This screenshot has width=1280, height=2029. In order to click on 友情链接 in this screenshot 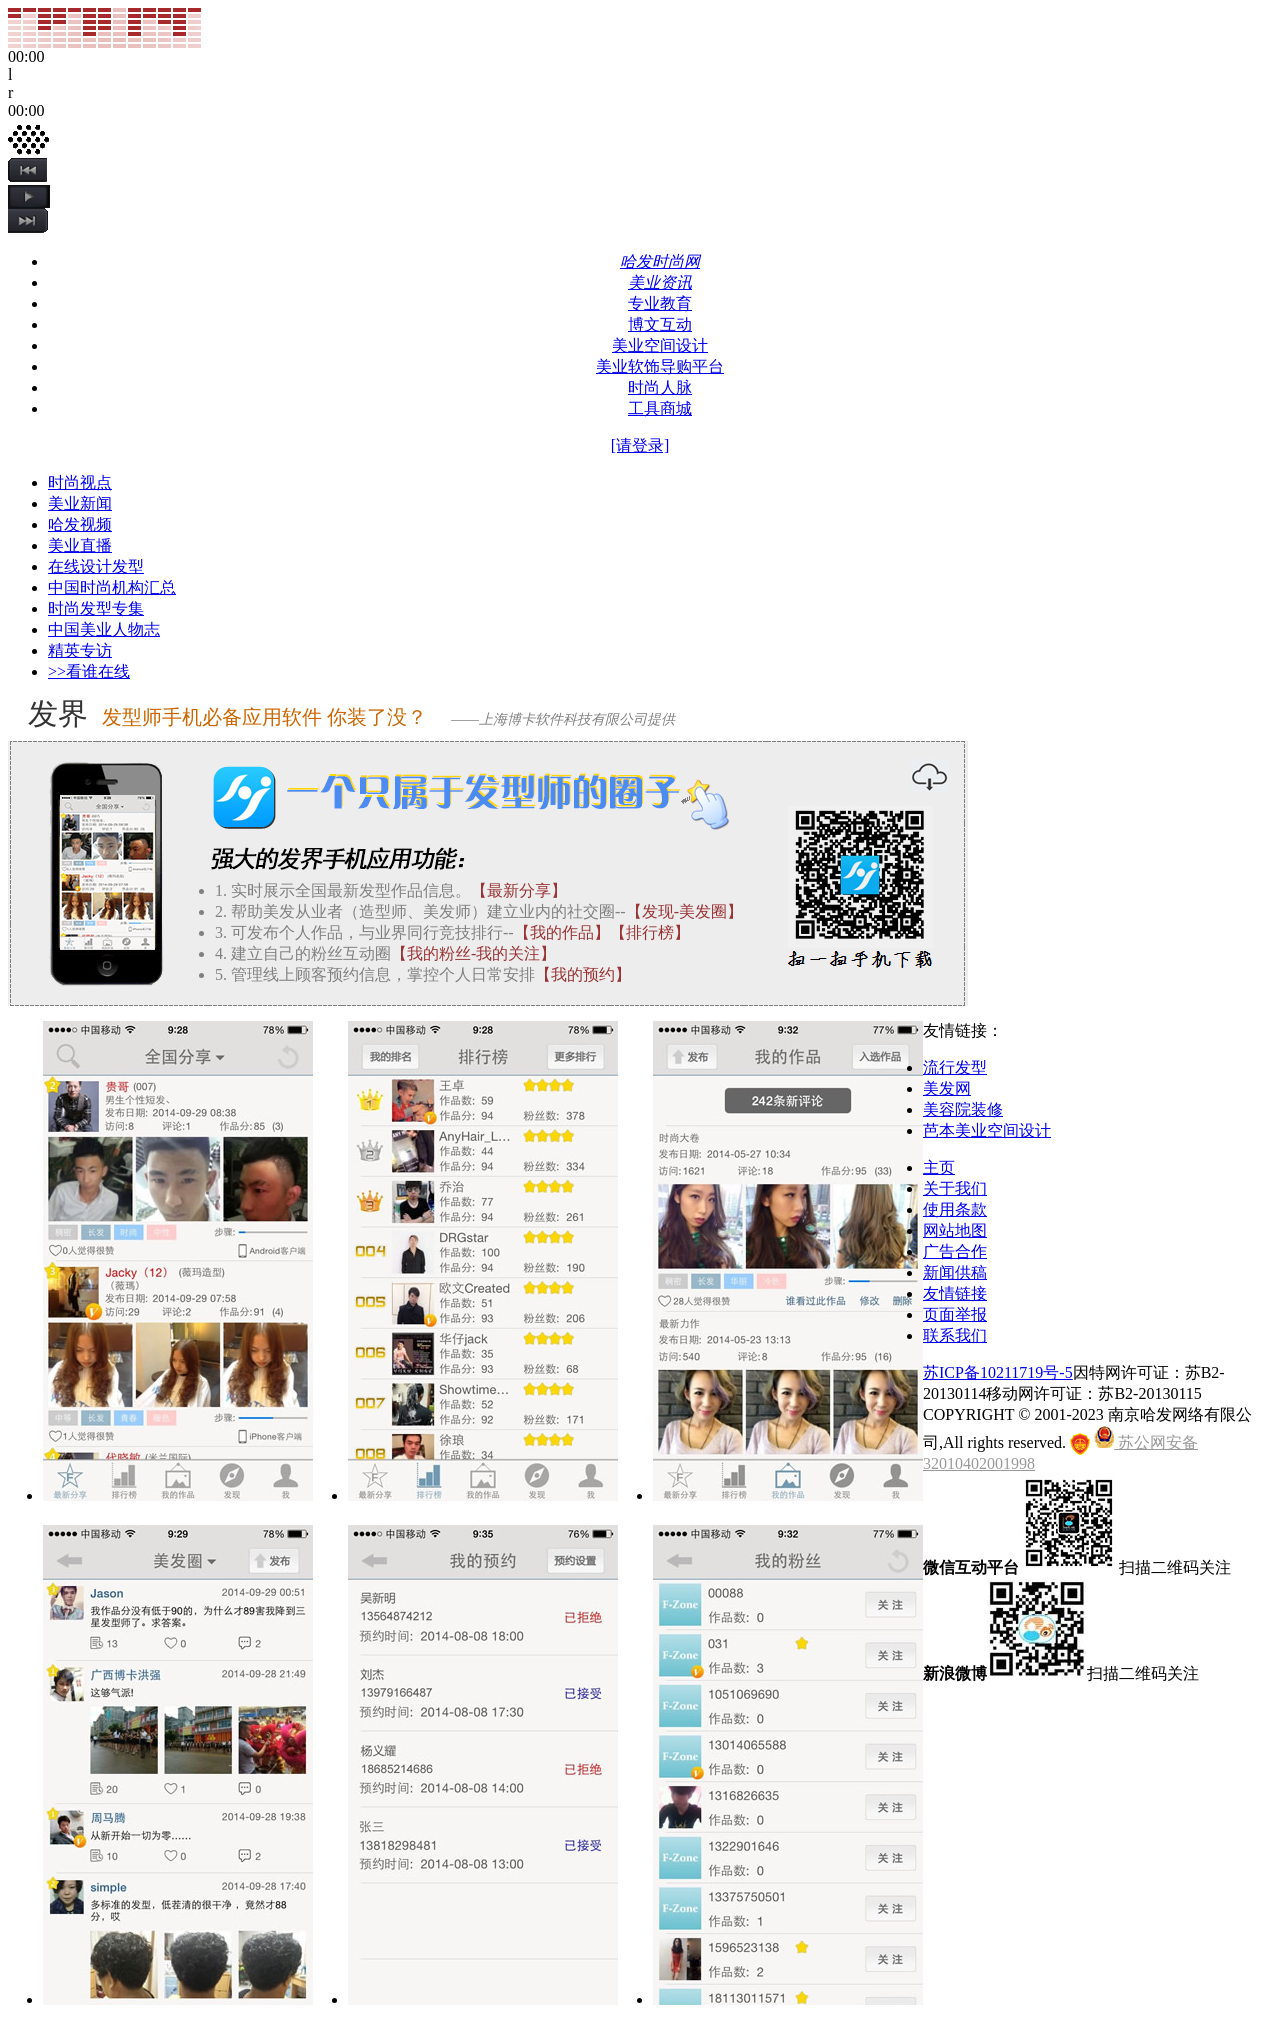, I will do `click(955, 1293)`.